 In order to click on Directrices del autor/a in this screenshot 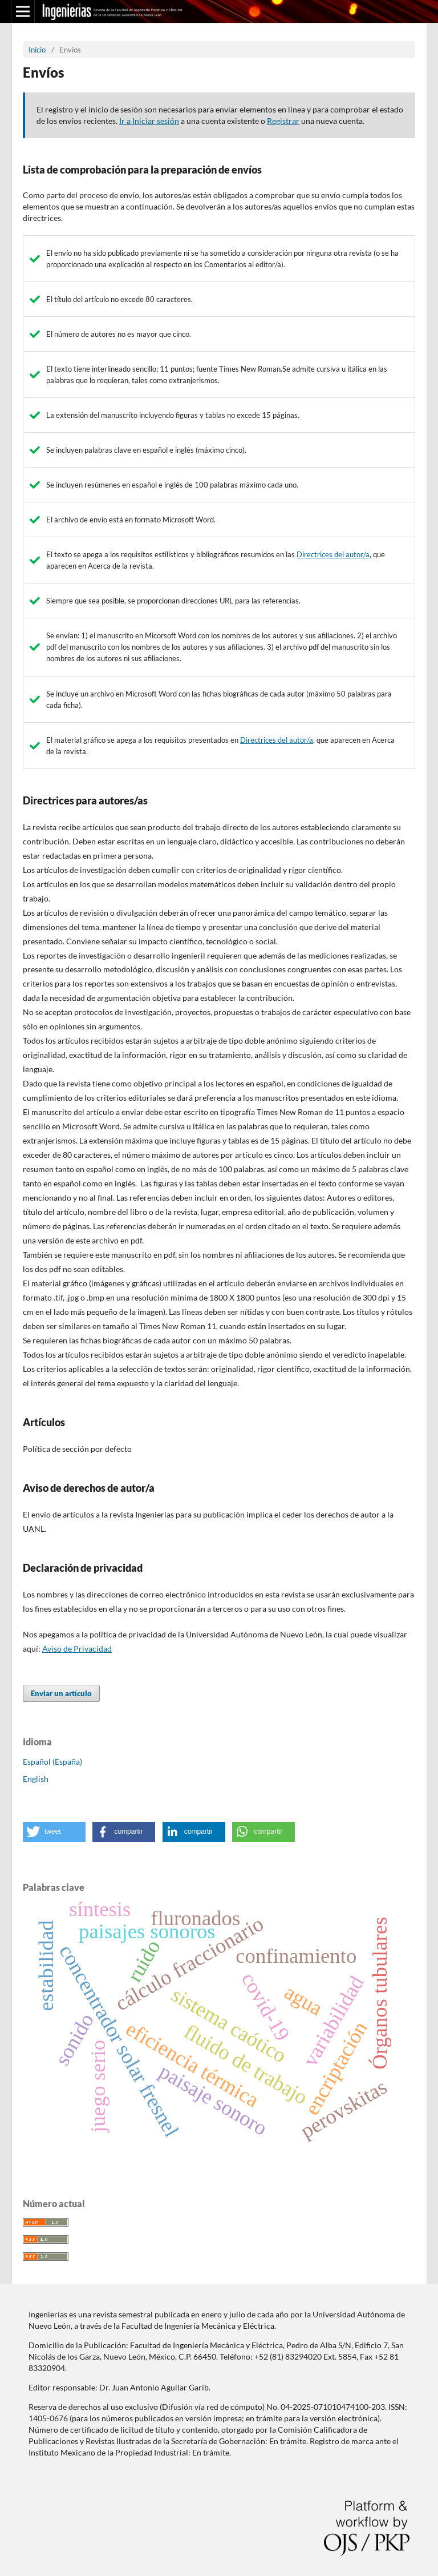, I will do `click(333, 554)`.